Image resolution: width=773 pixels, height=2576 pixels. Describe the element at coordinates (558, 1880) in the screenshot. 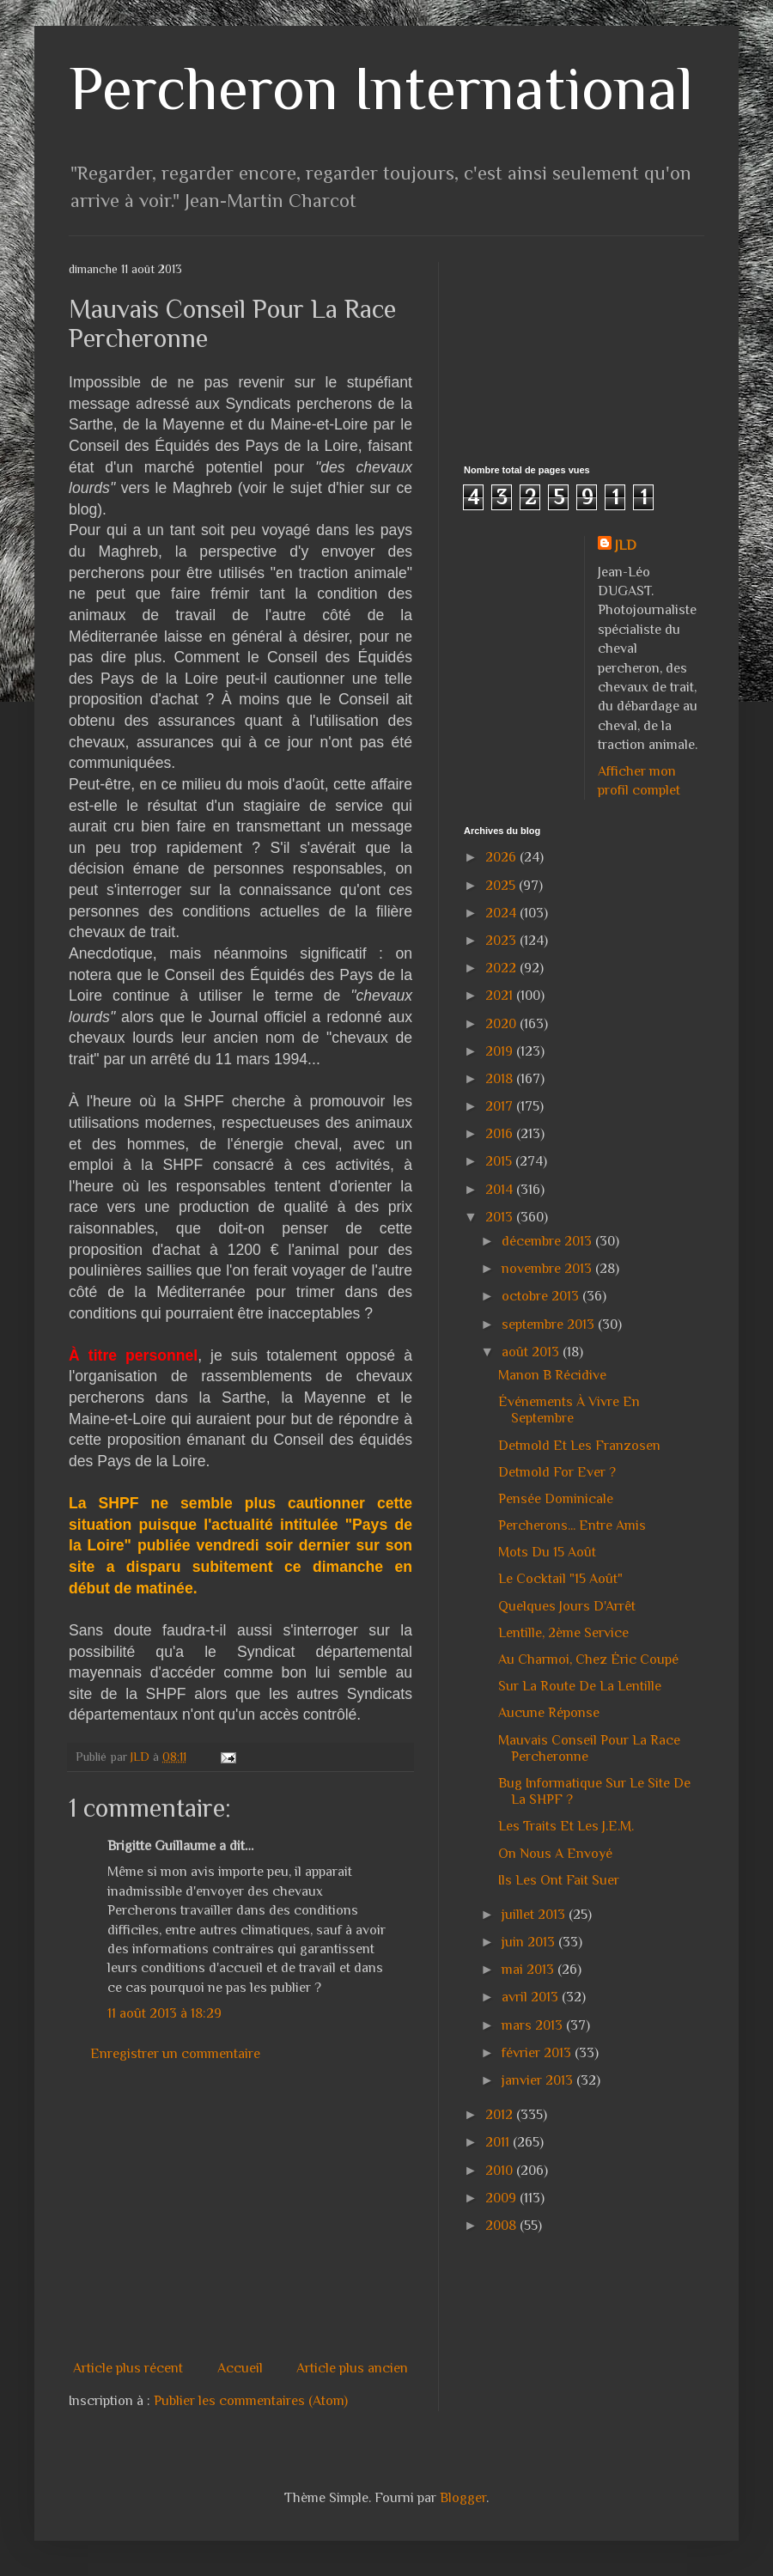

I see `Ils Les Ont Fait Suer` at that location.